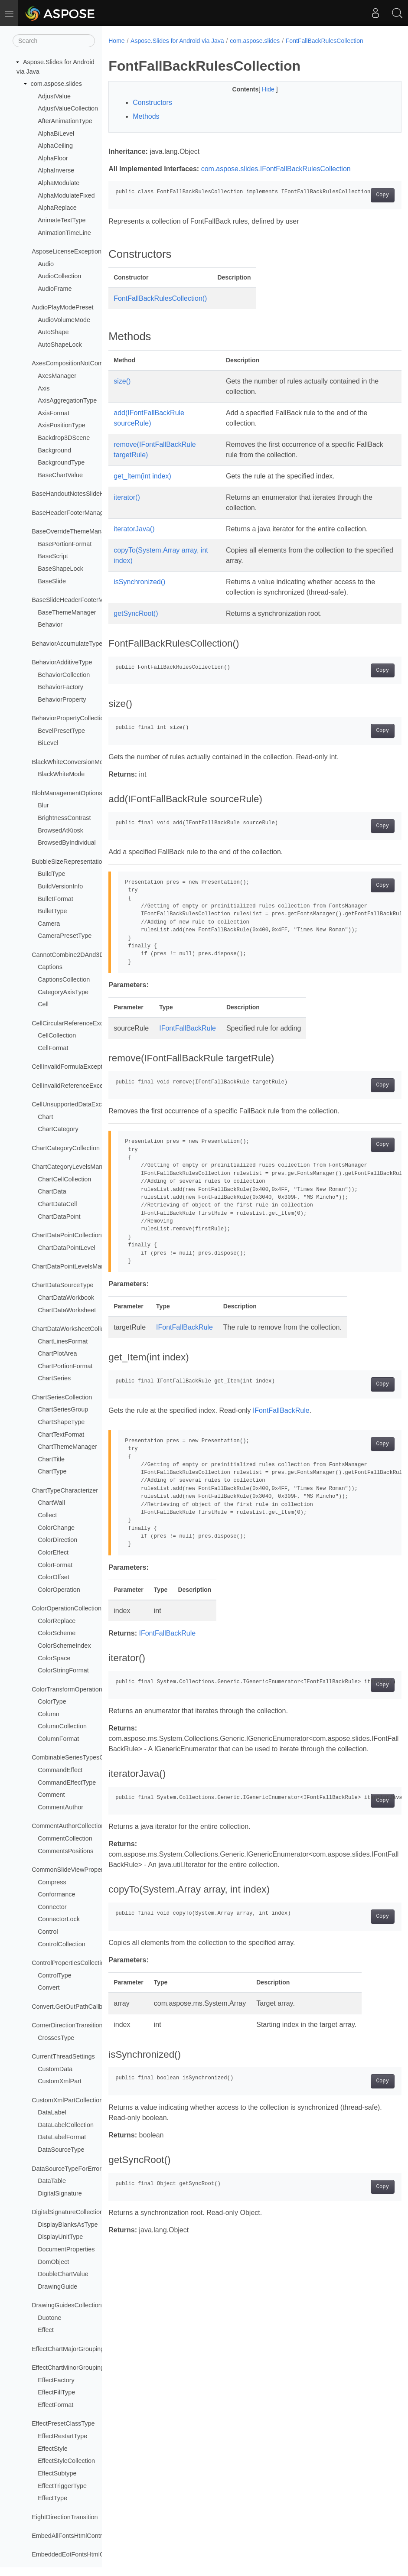  Describe the element at coordinates (139, 581) in the screenshot. I see `isSynchronized()` at that location.